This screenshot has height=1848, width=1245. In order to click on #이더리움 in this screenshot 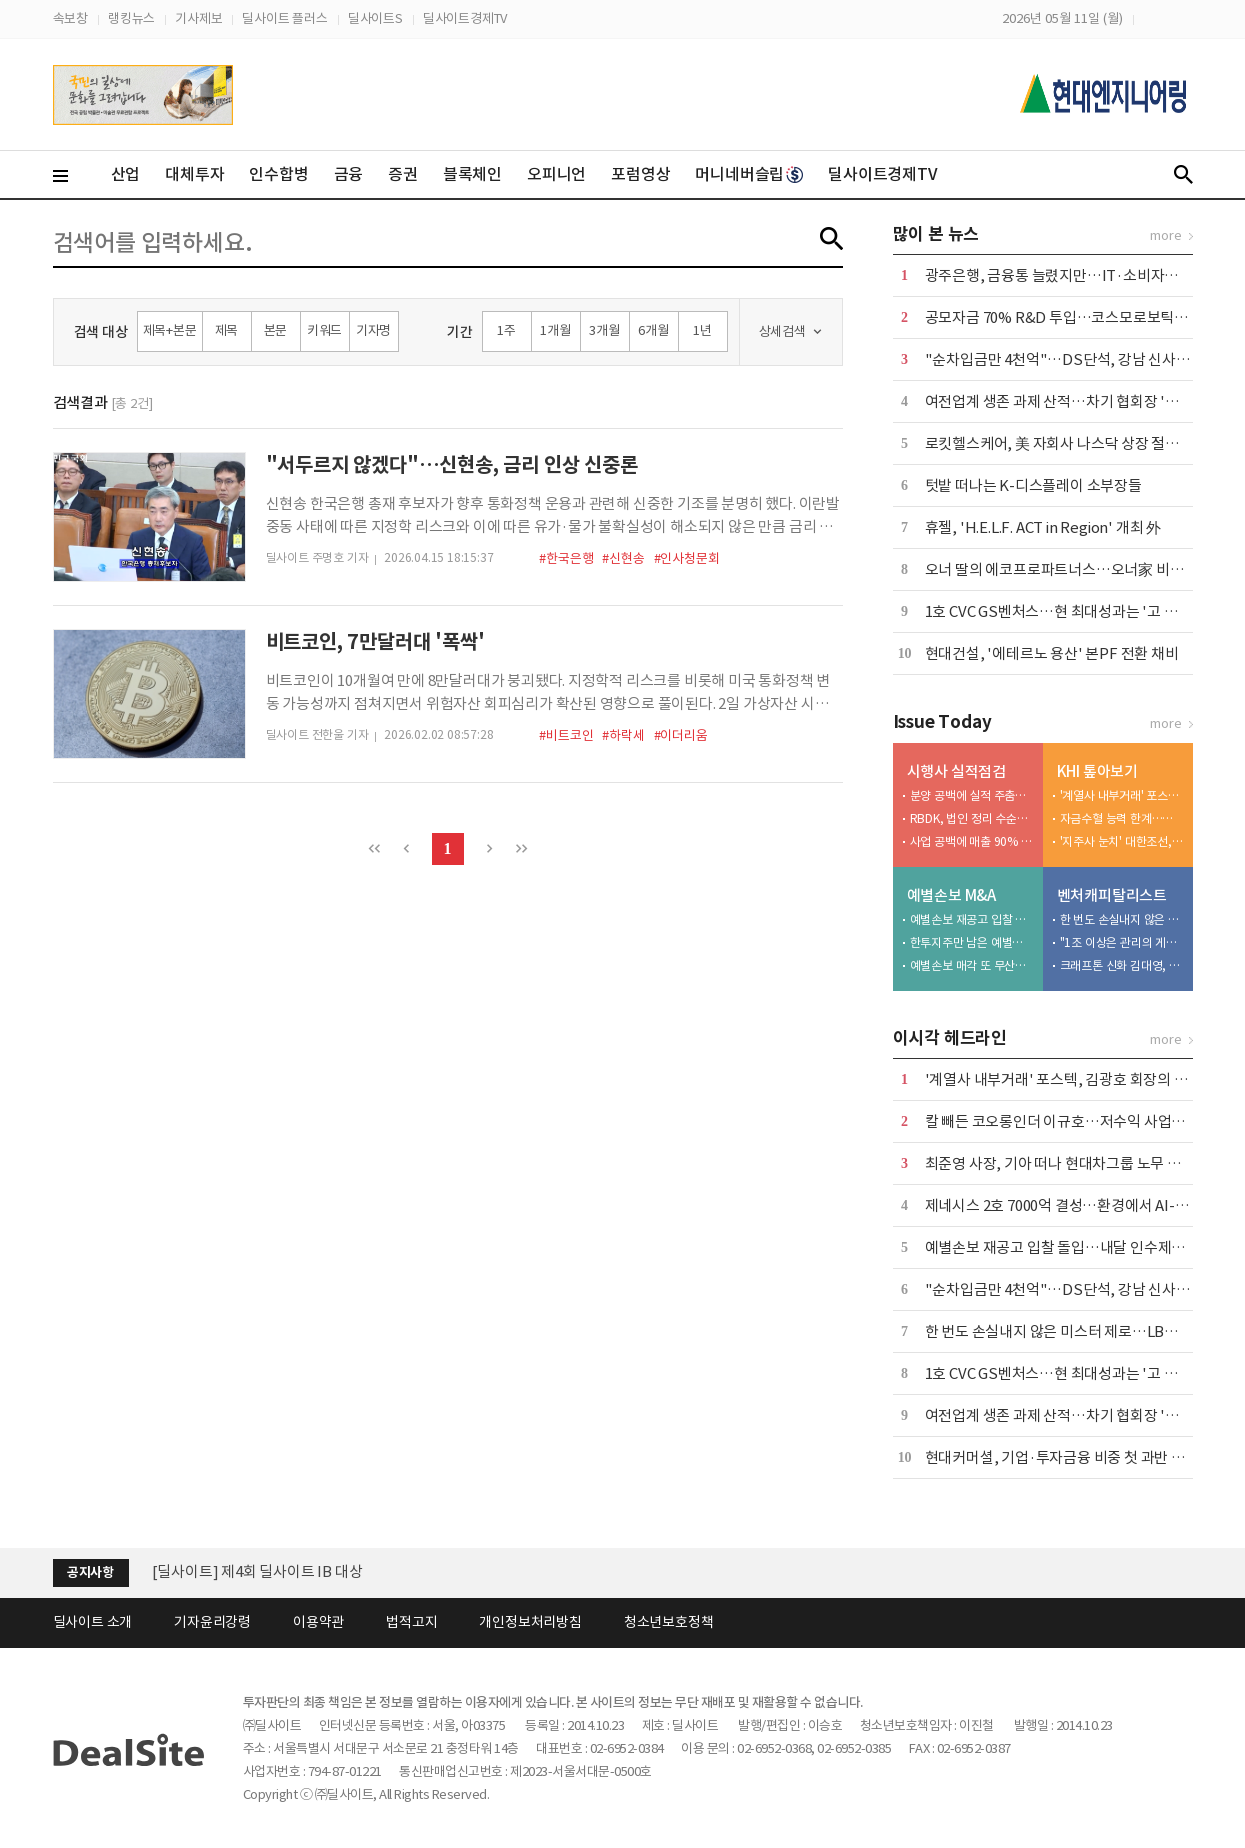, I will do `click(681, 735)`.